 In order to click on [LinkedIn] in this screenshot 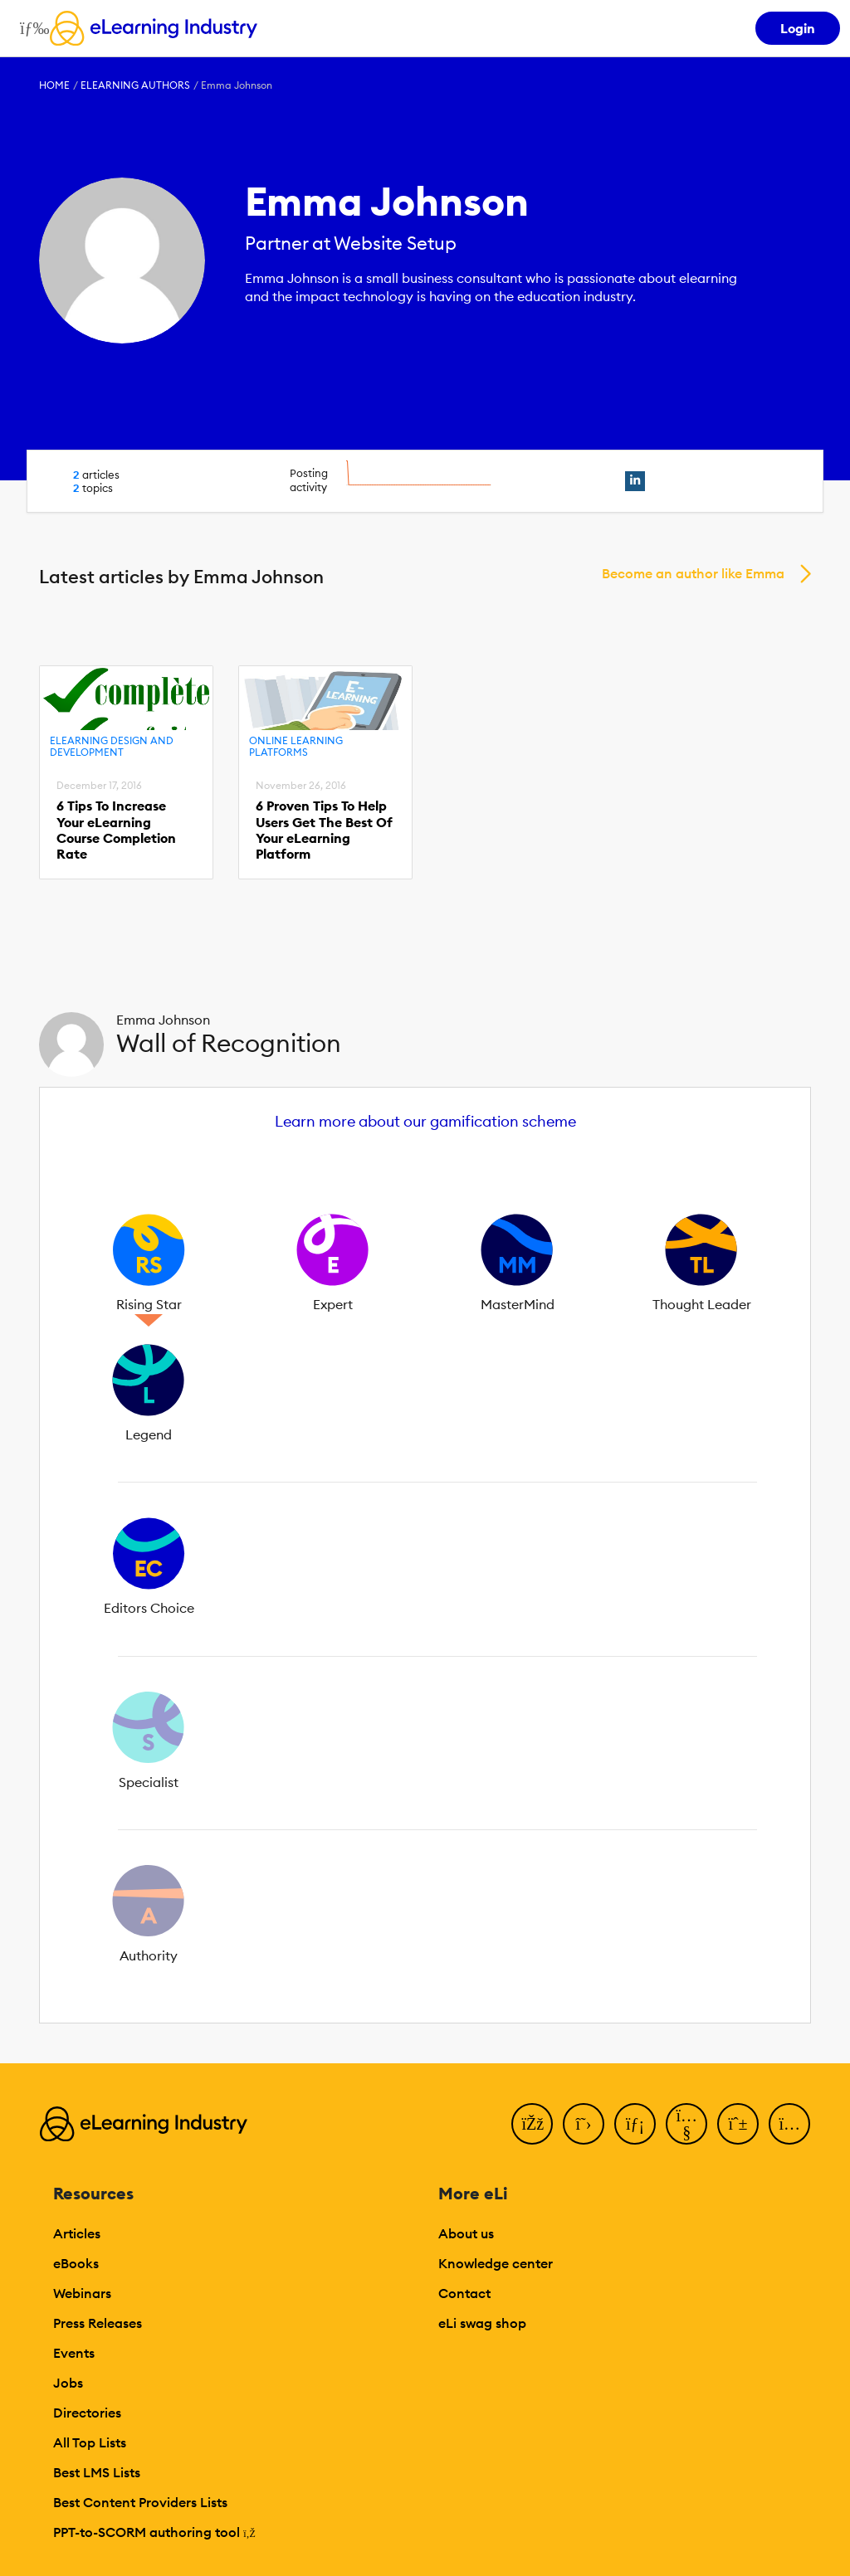, I will do `click(635, 2124)`.